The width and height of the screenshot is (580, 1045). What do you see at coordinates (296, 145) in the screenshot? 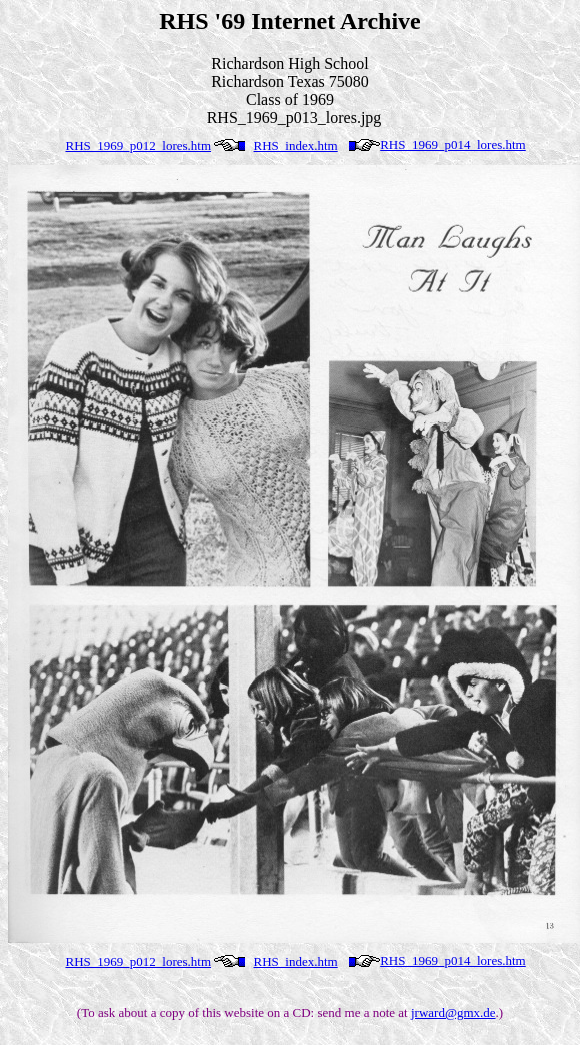
I see `RHS_index.htm` at bounding box center [296, 145].